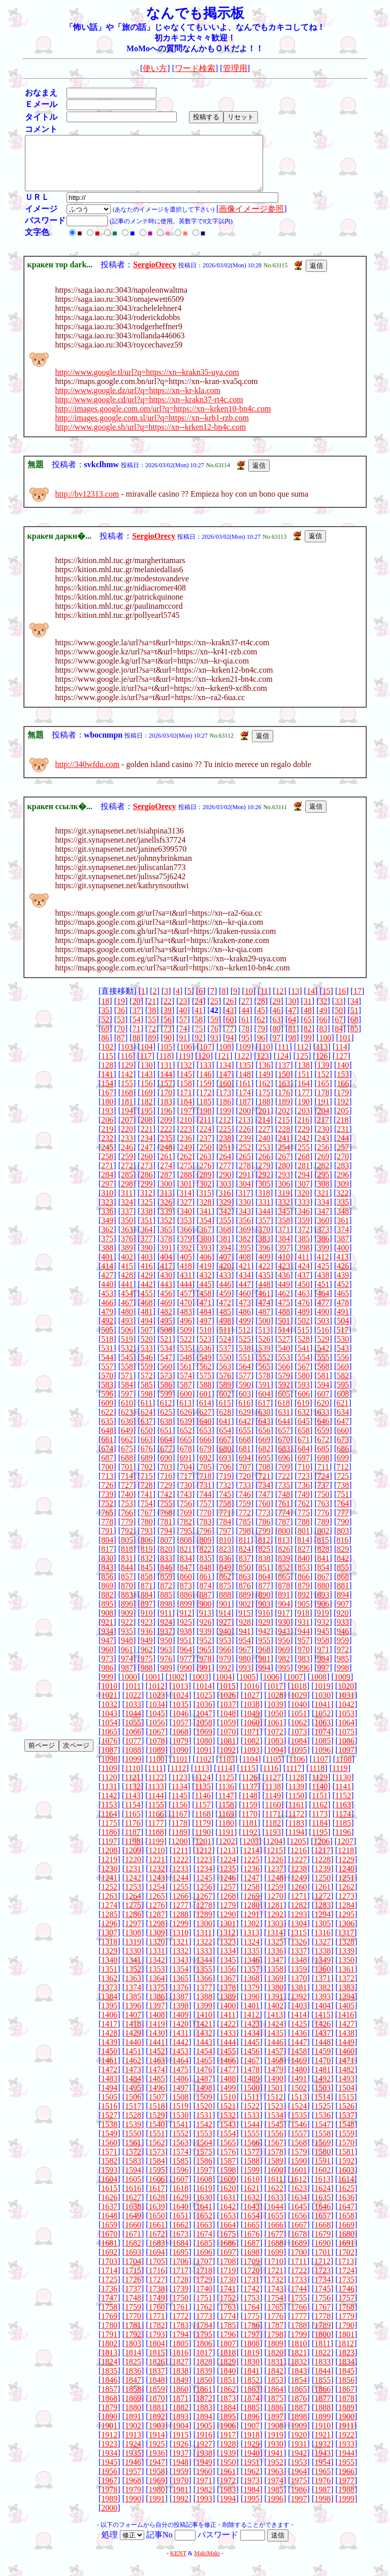 This screenshot has height=2576, width=390. I want to click on 989, so click(166, 1678).